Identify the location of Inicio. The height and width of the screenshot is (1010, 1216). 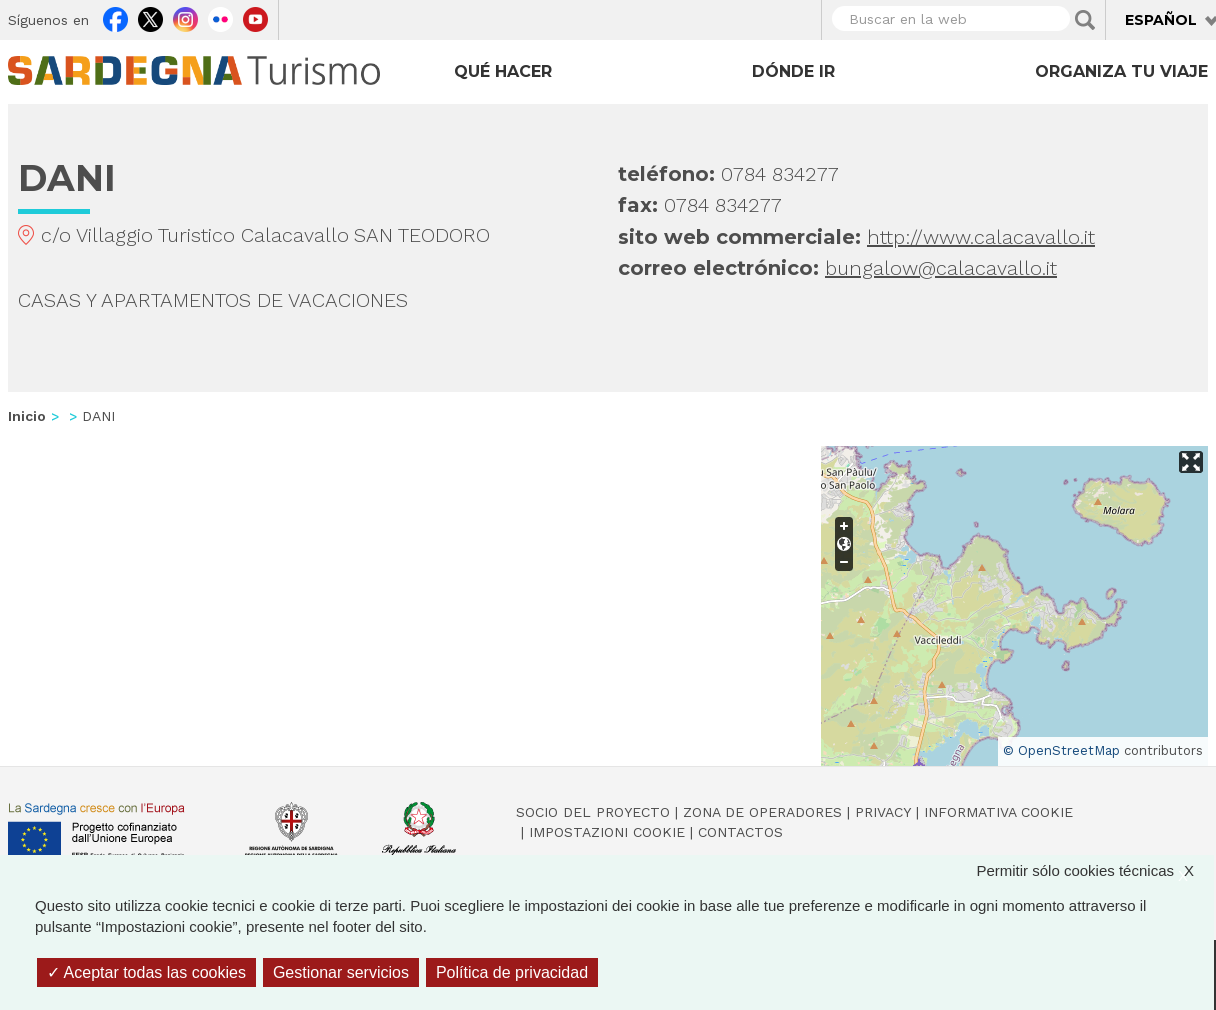
(27, 416).